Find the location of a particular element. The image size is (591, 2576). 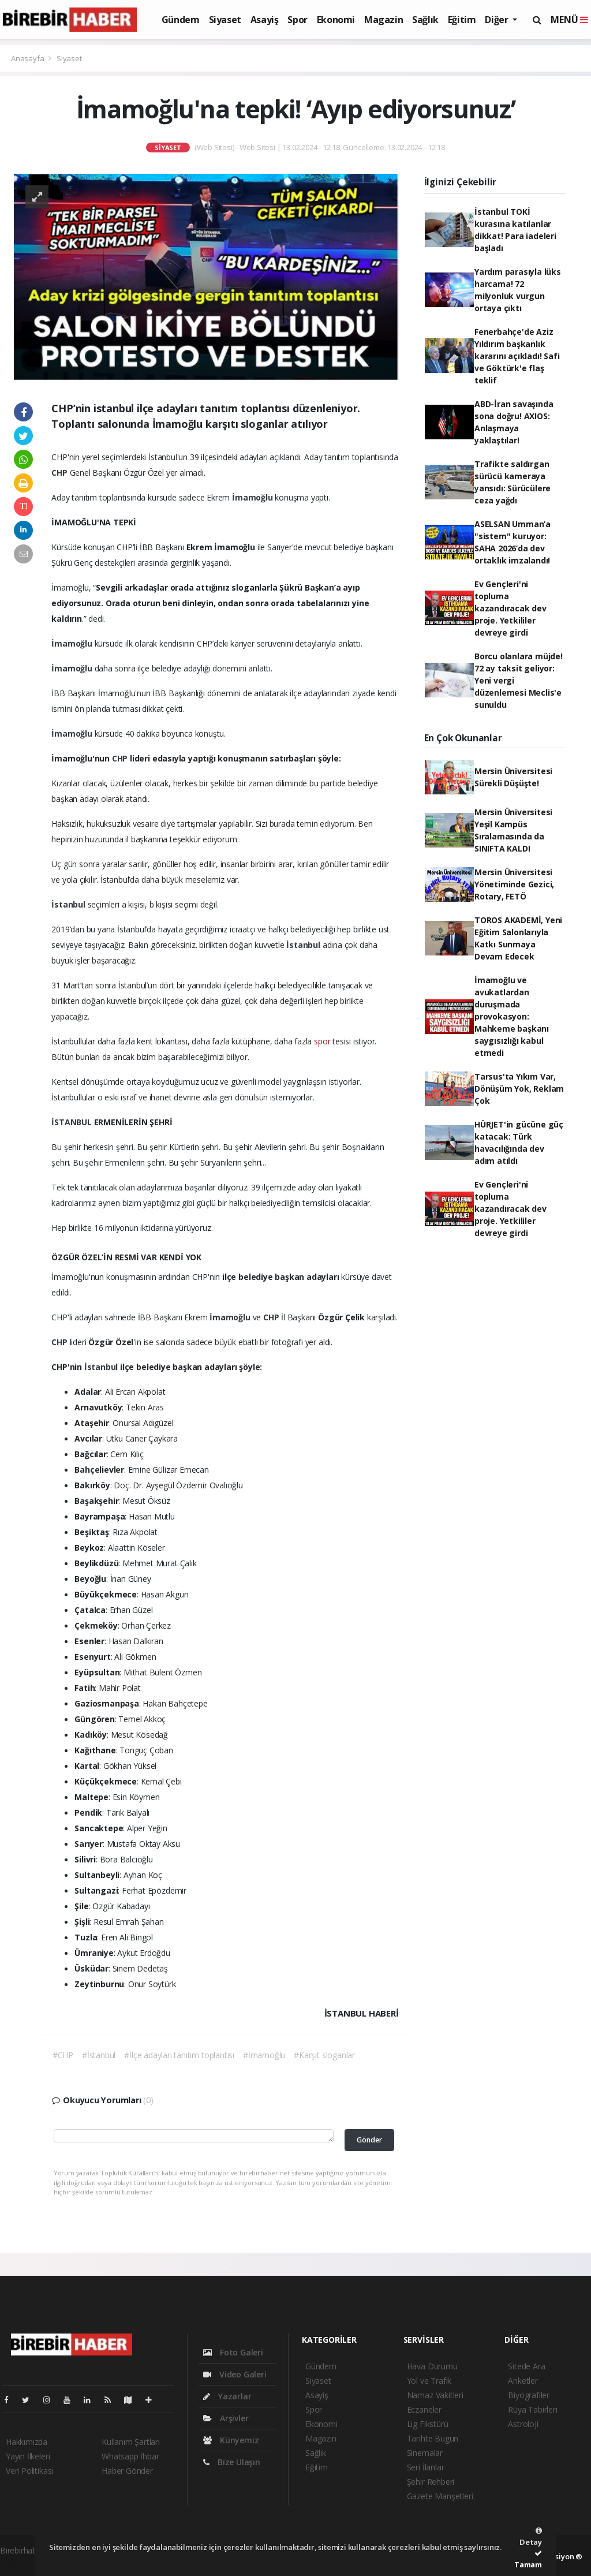

Yazarlar is located at coordinates (227, 2396).